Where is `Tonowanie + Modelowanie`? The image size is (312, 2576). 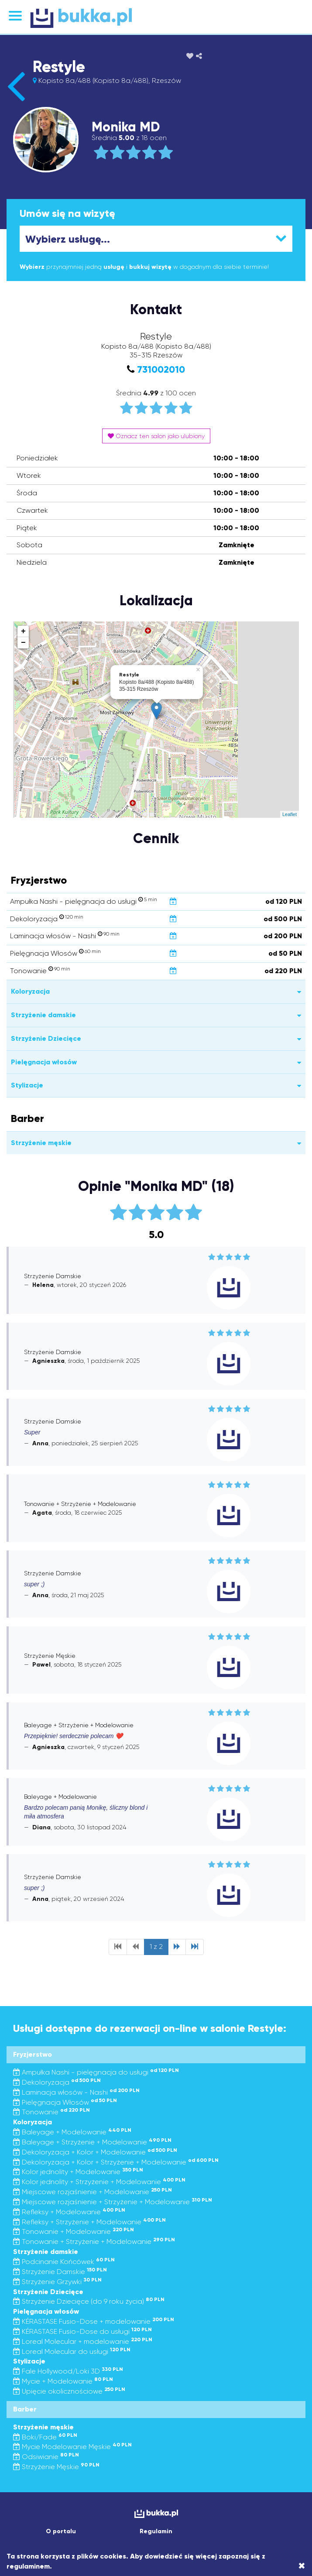
Tonowanie + Modelowanie is located at coordinates (73, 2231).